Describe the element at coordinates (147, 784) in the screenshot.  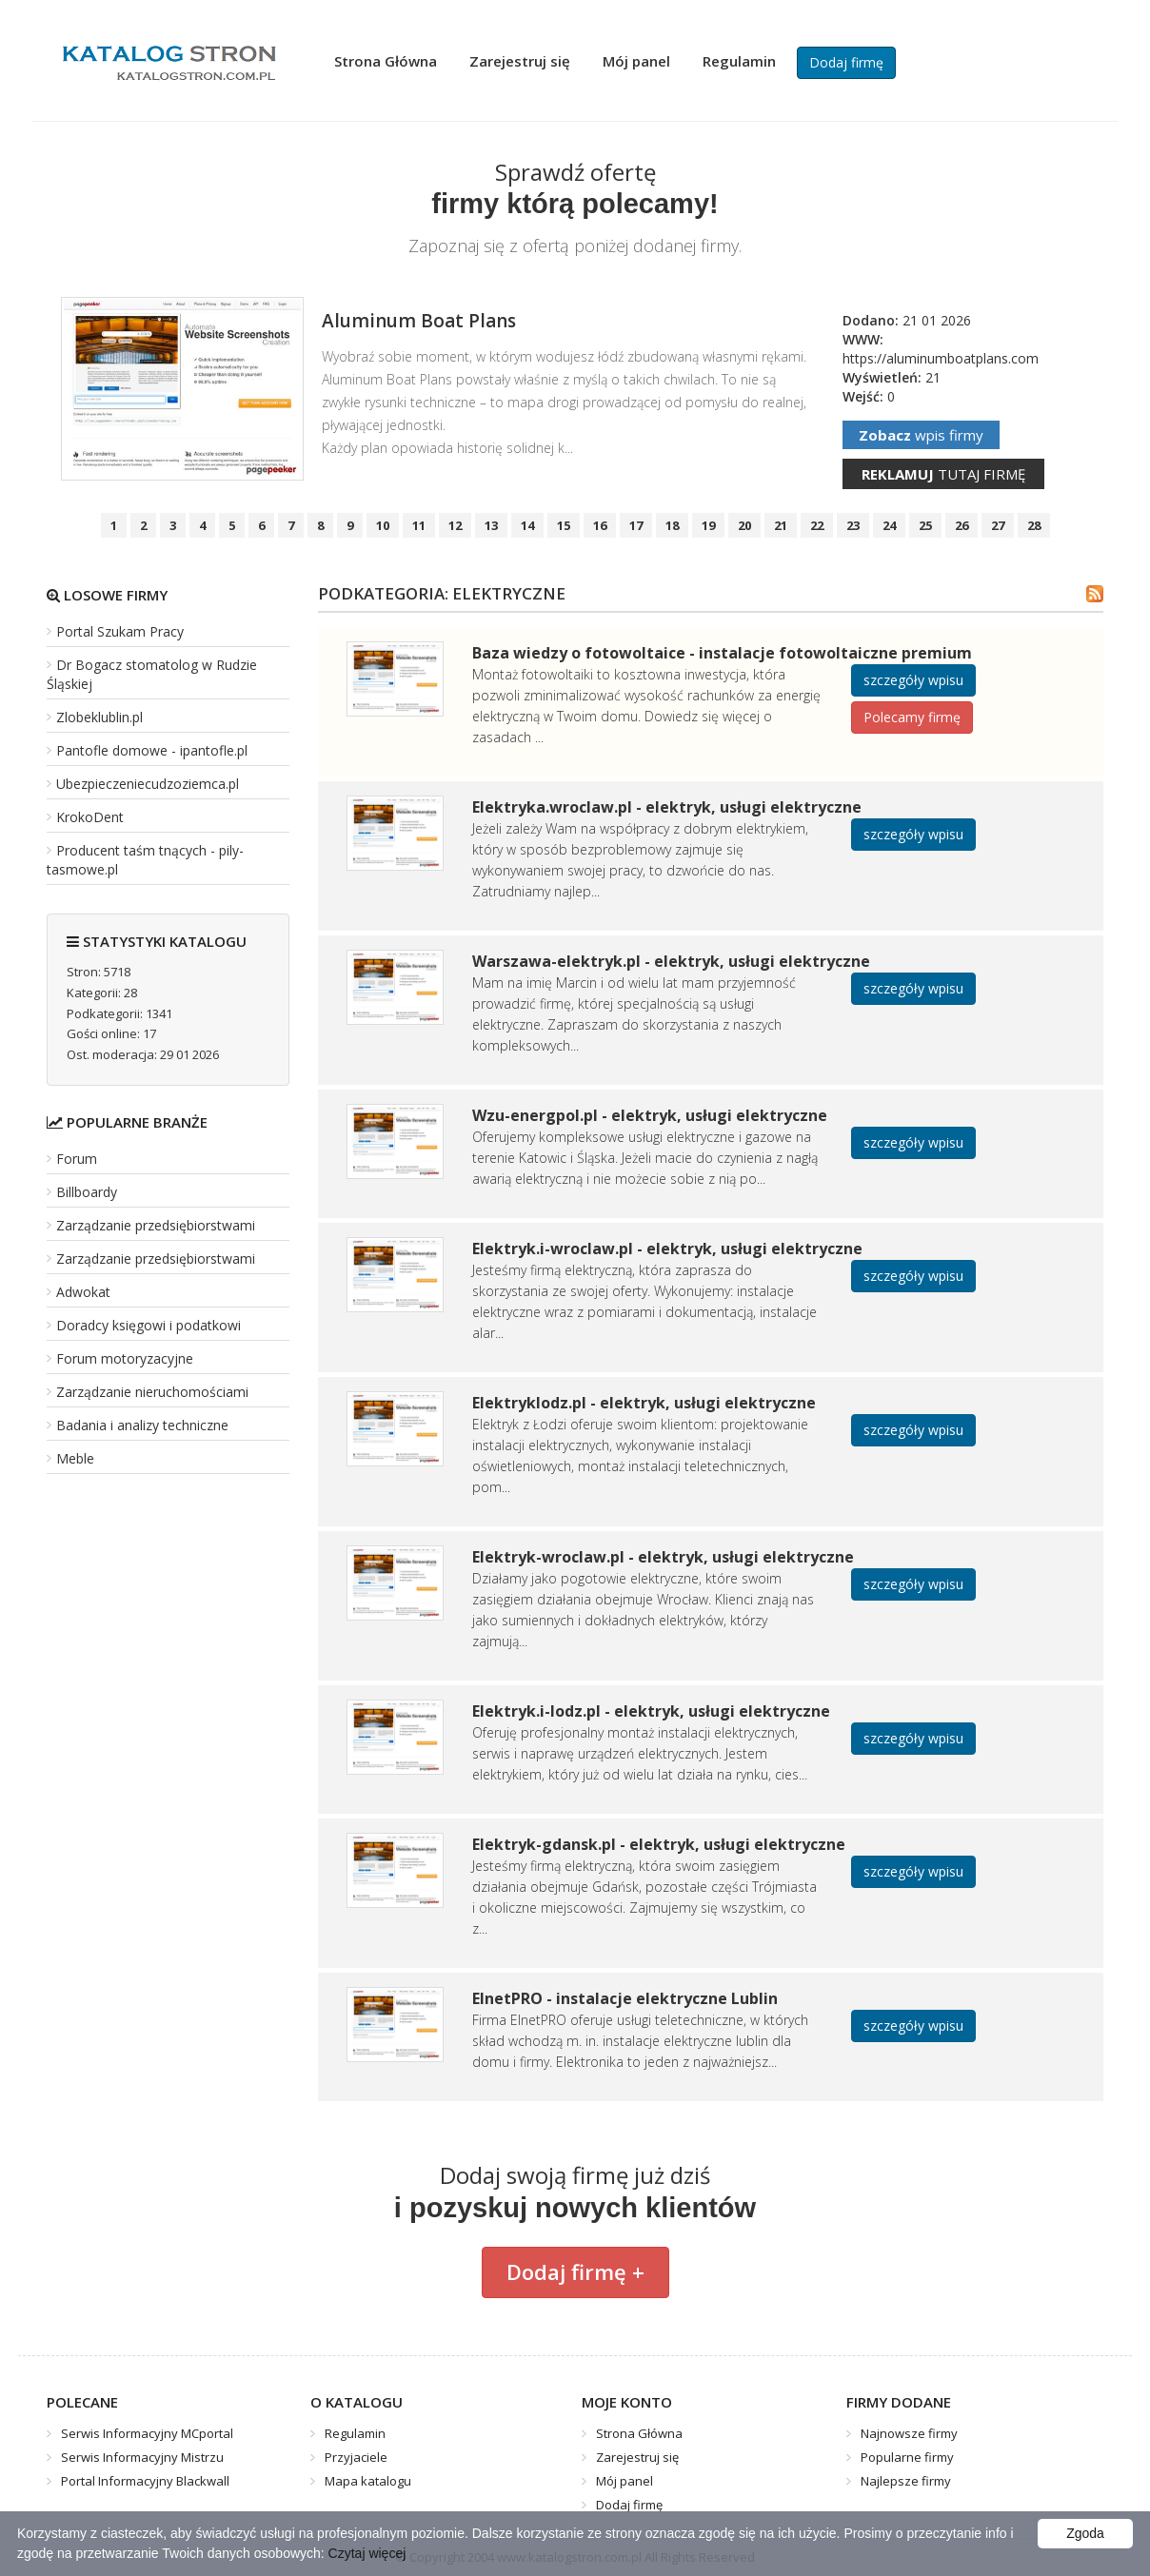
I see `Ubezpieczeniecudzoziemca.pl` at that location.